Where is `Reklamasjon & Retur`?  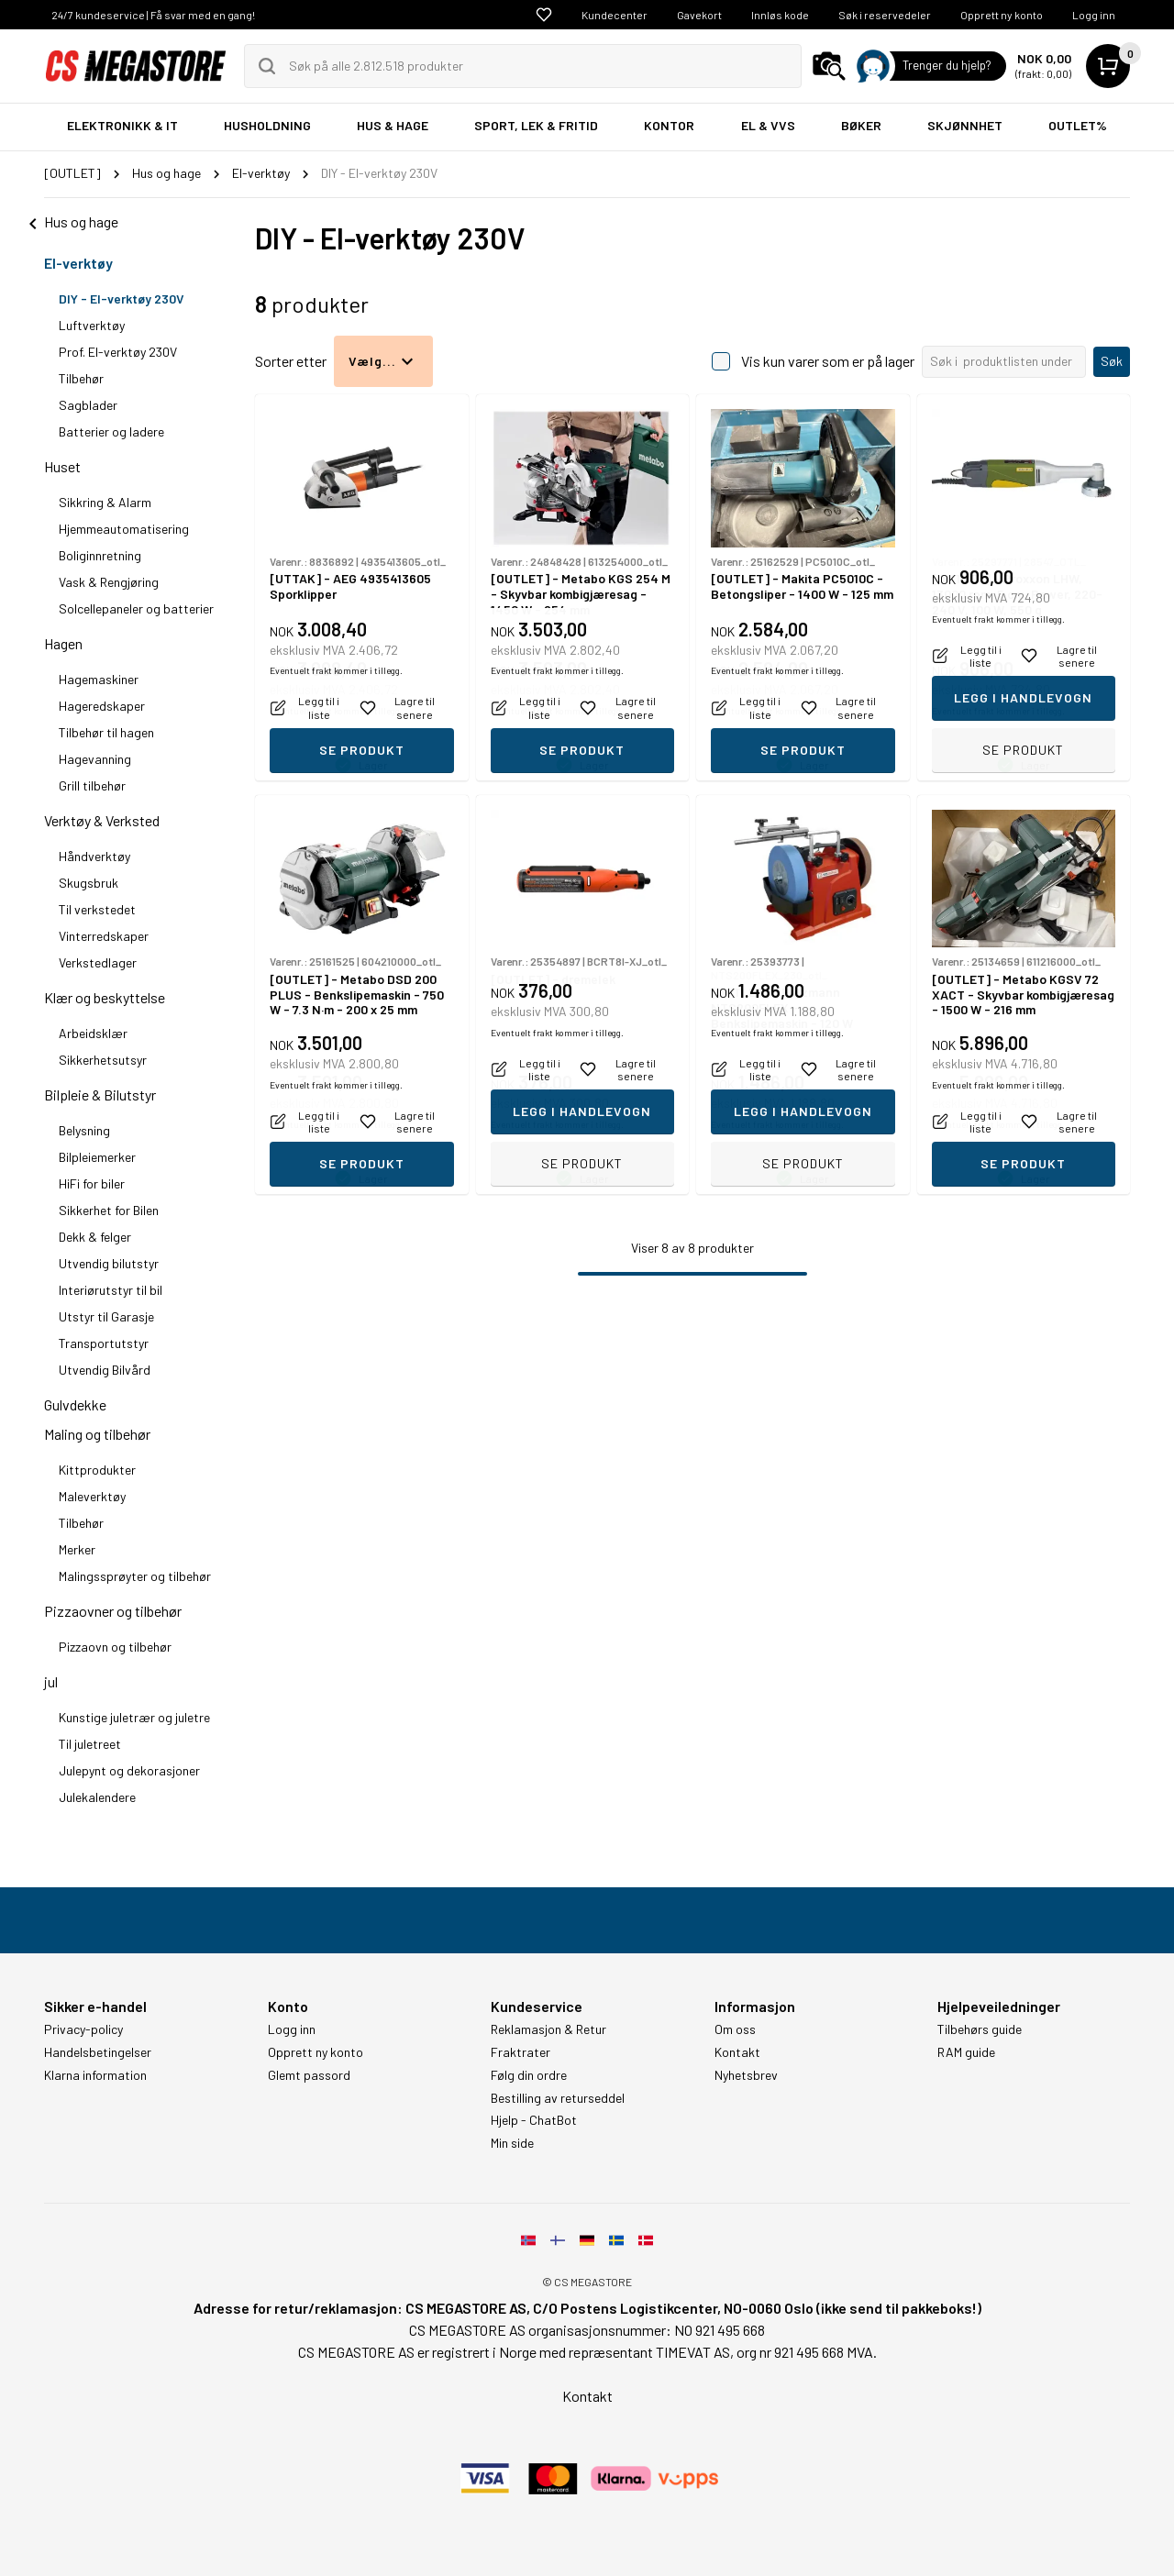 Reklamasjon & Retur is located at coordinates (548, 2029).